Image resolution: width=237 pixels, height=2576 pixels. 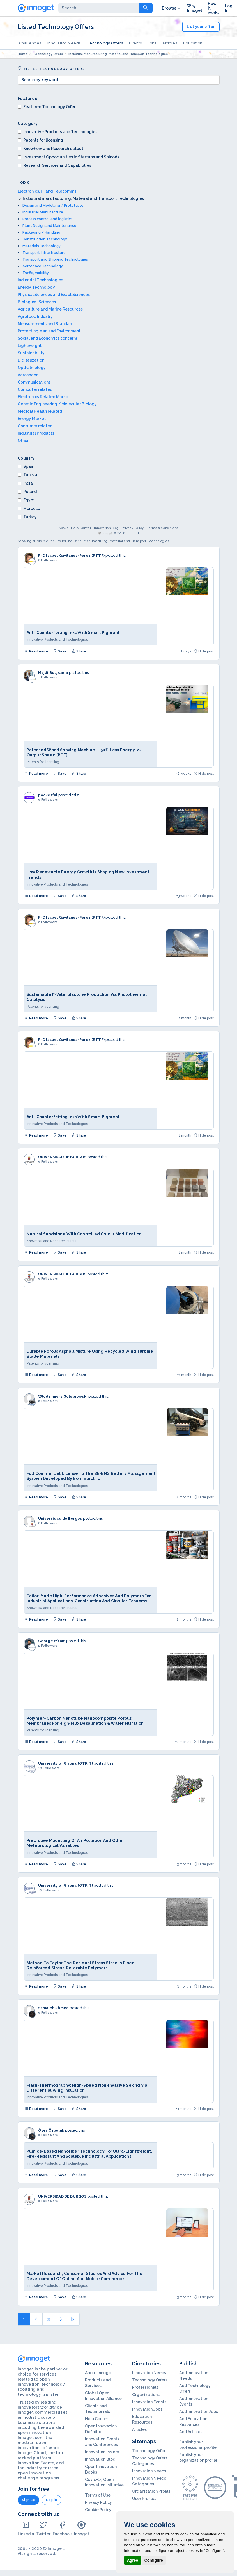 What do you see at coordinates (49, 331) in the screenshot?
I see `Protecting Man and Environment` at bounding box center [49, 331].